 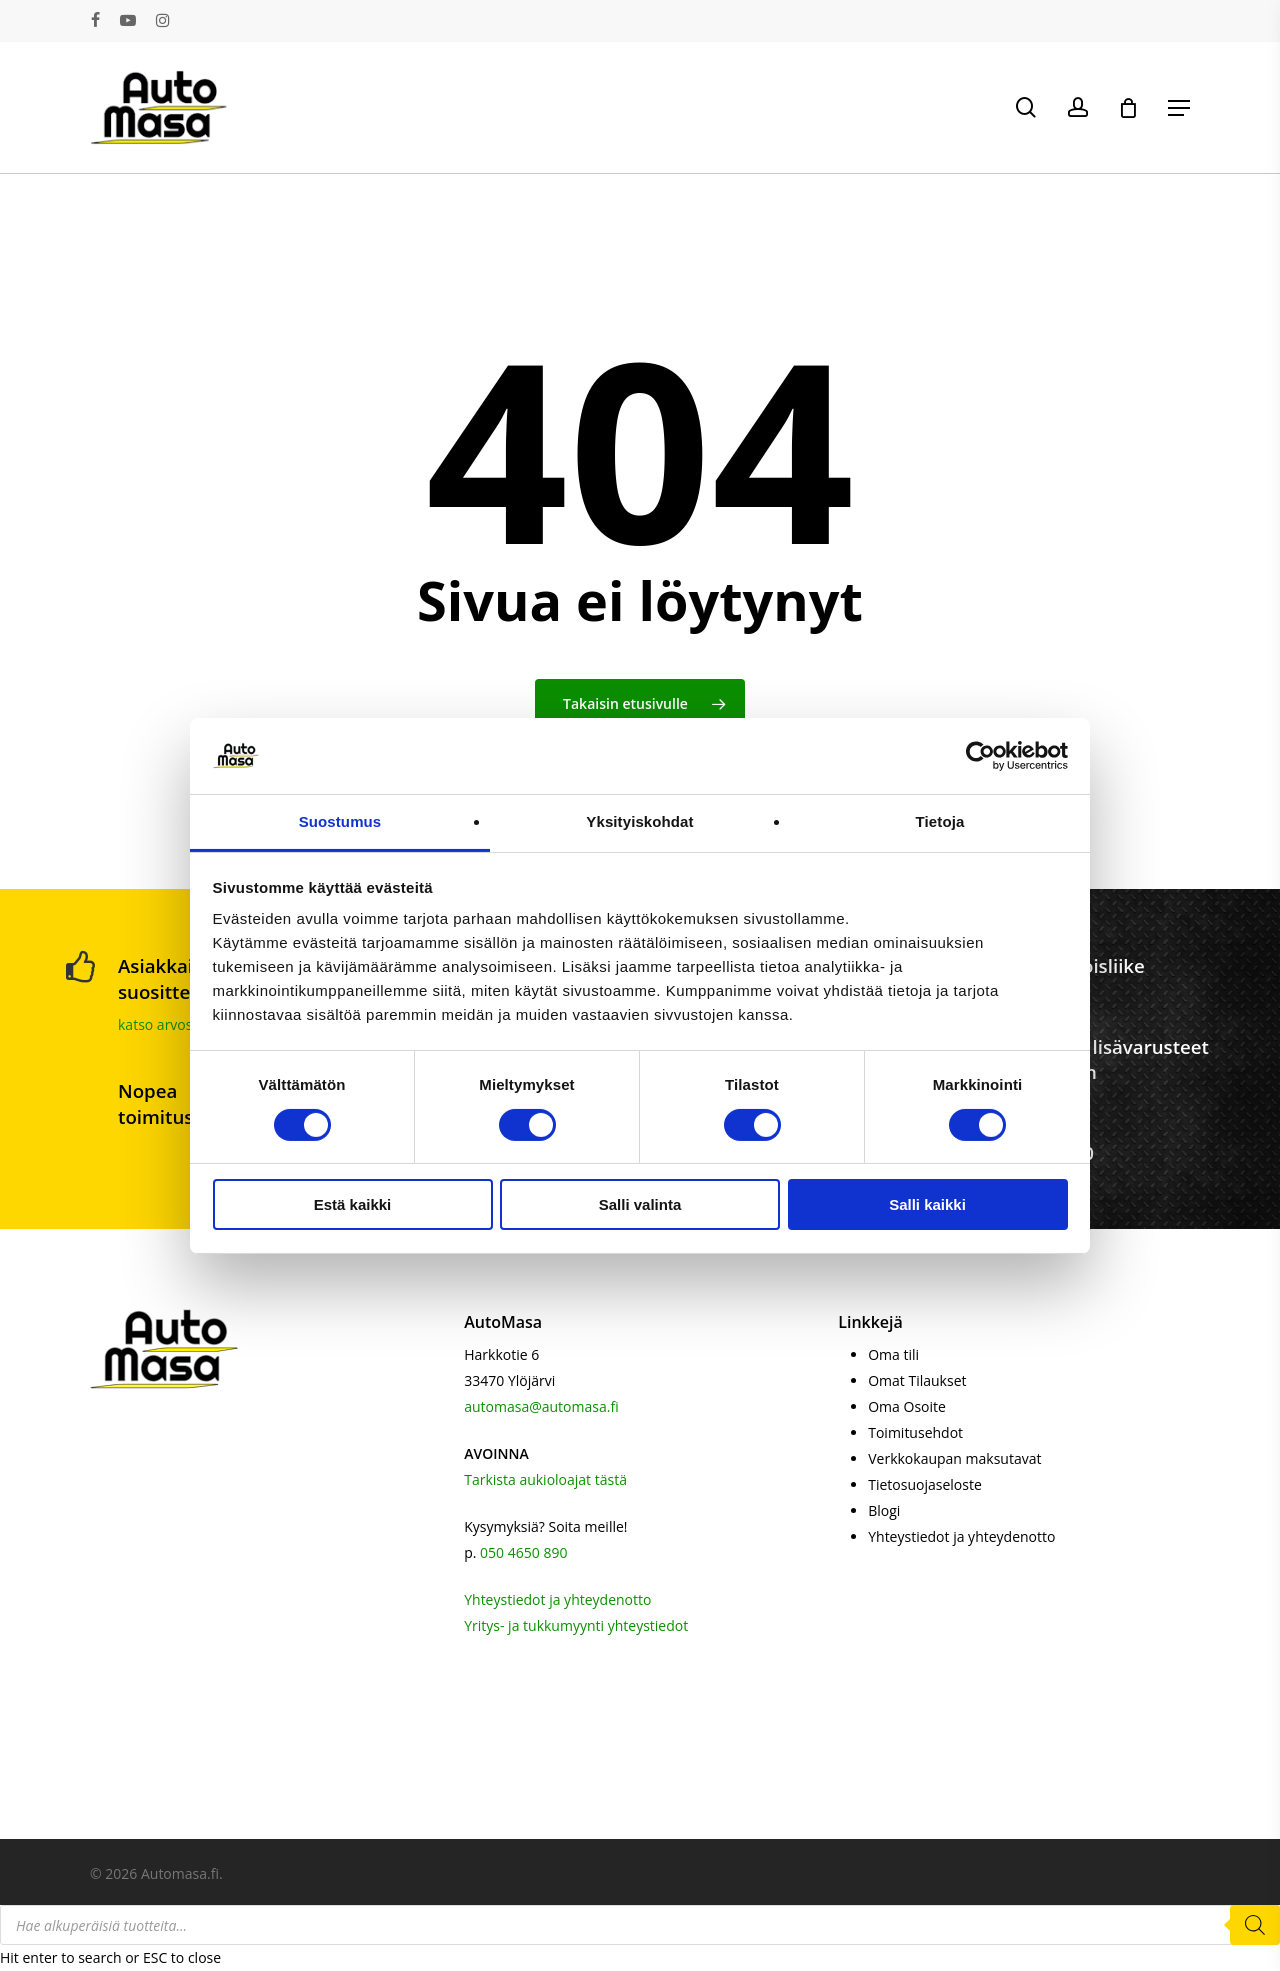 What do you see at coordinates (884, 1510) in the screenshot?
I see `Blogi` at bounding box center [884, 1510].